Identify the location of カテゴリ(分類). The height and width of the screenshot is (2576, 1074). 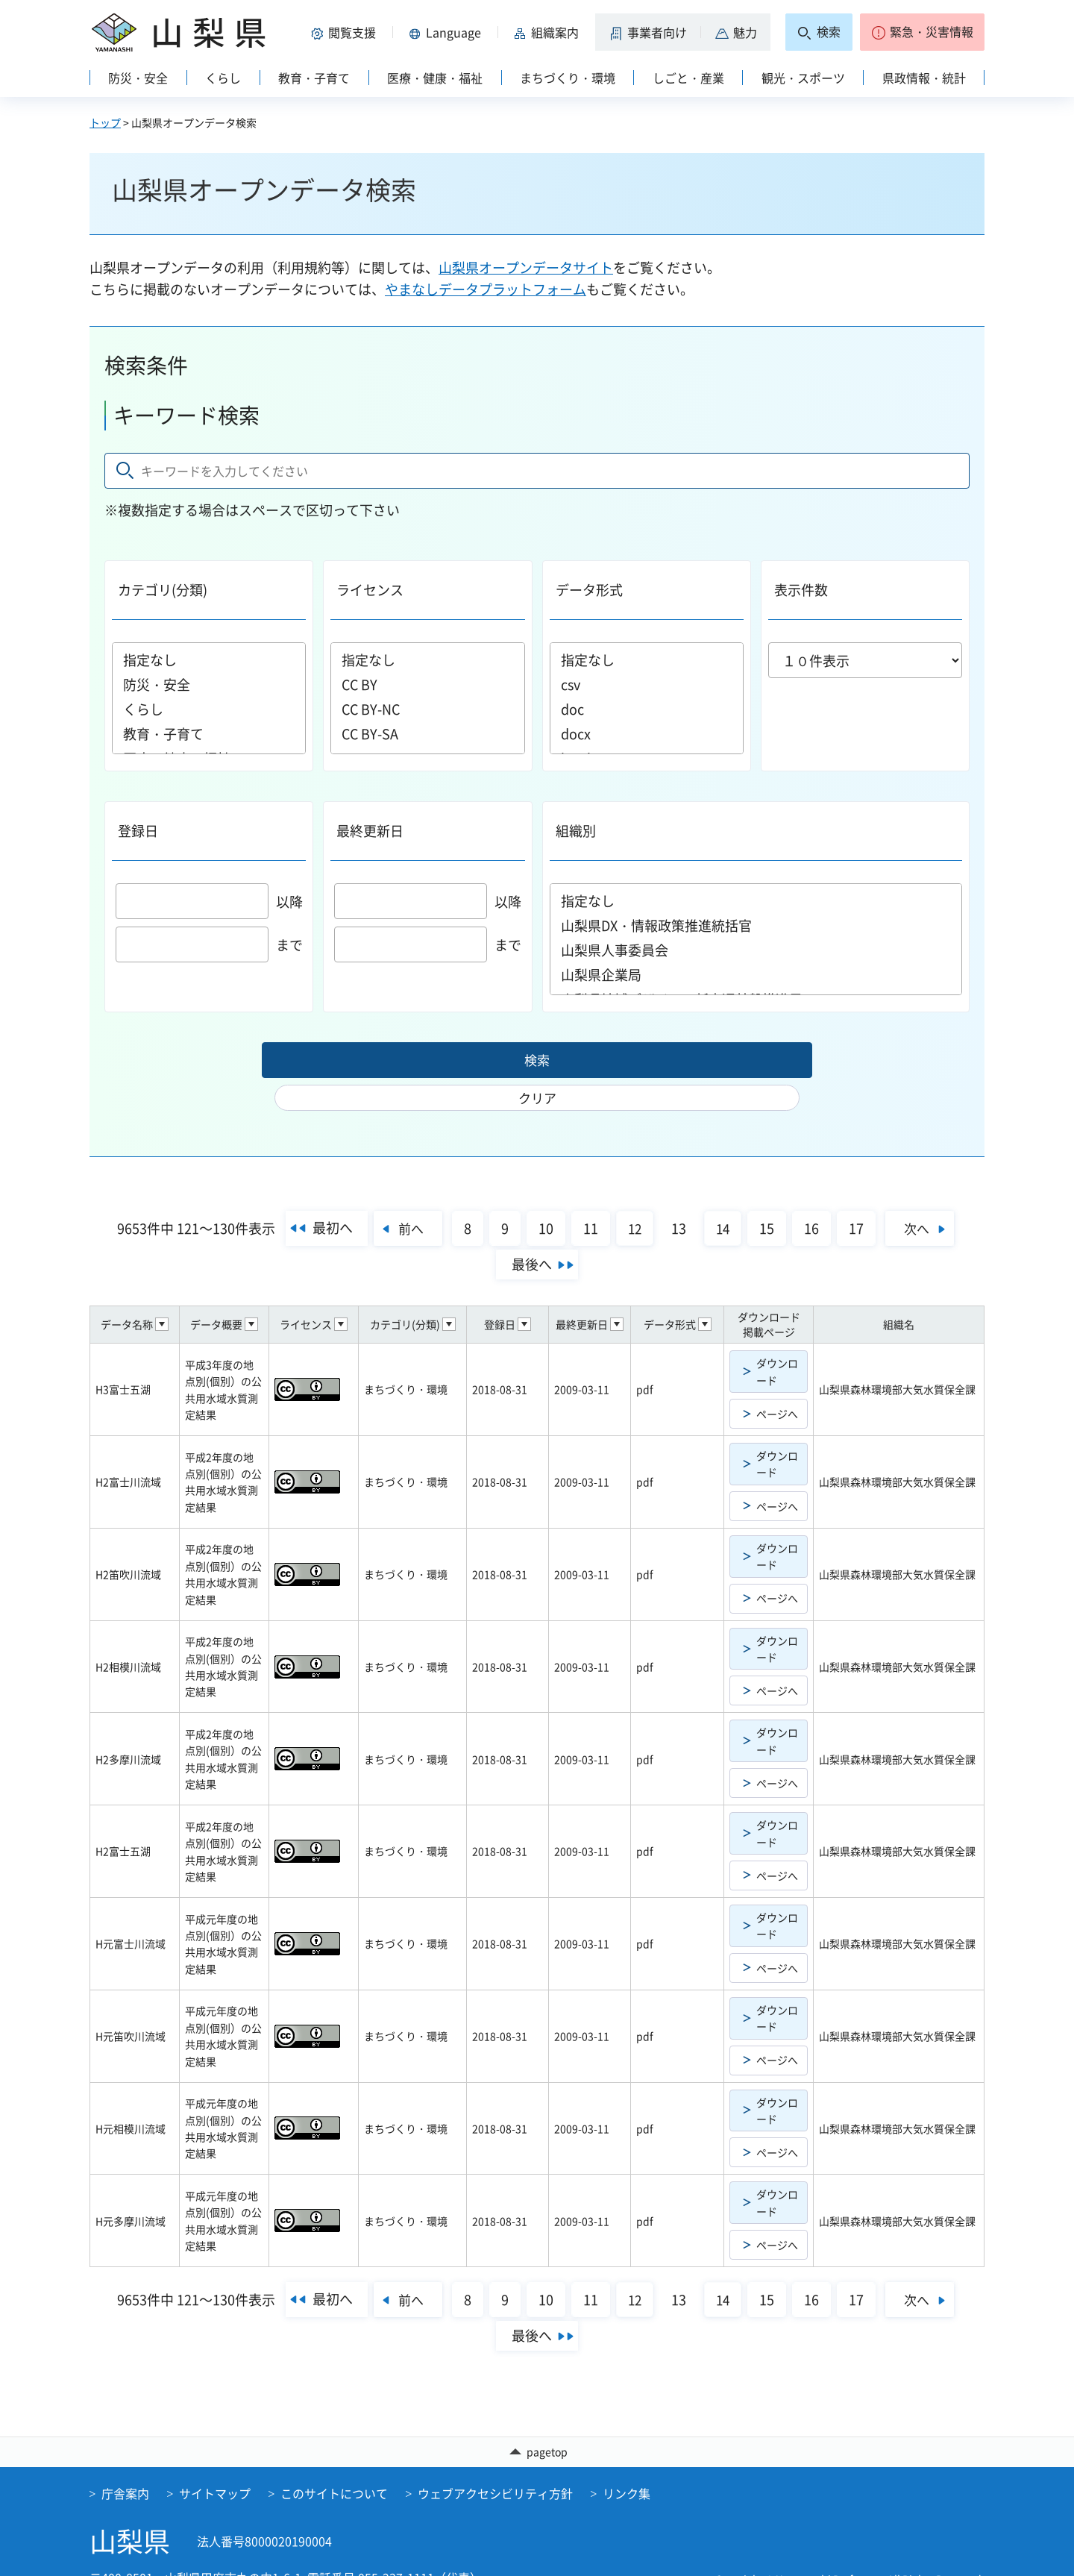
(162, 590).